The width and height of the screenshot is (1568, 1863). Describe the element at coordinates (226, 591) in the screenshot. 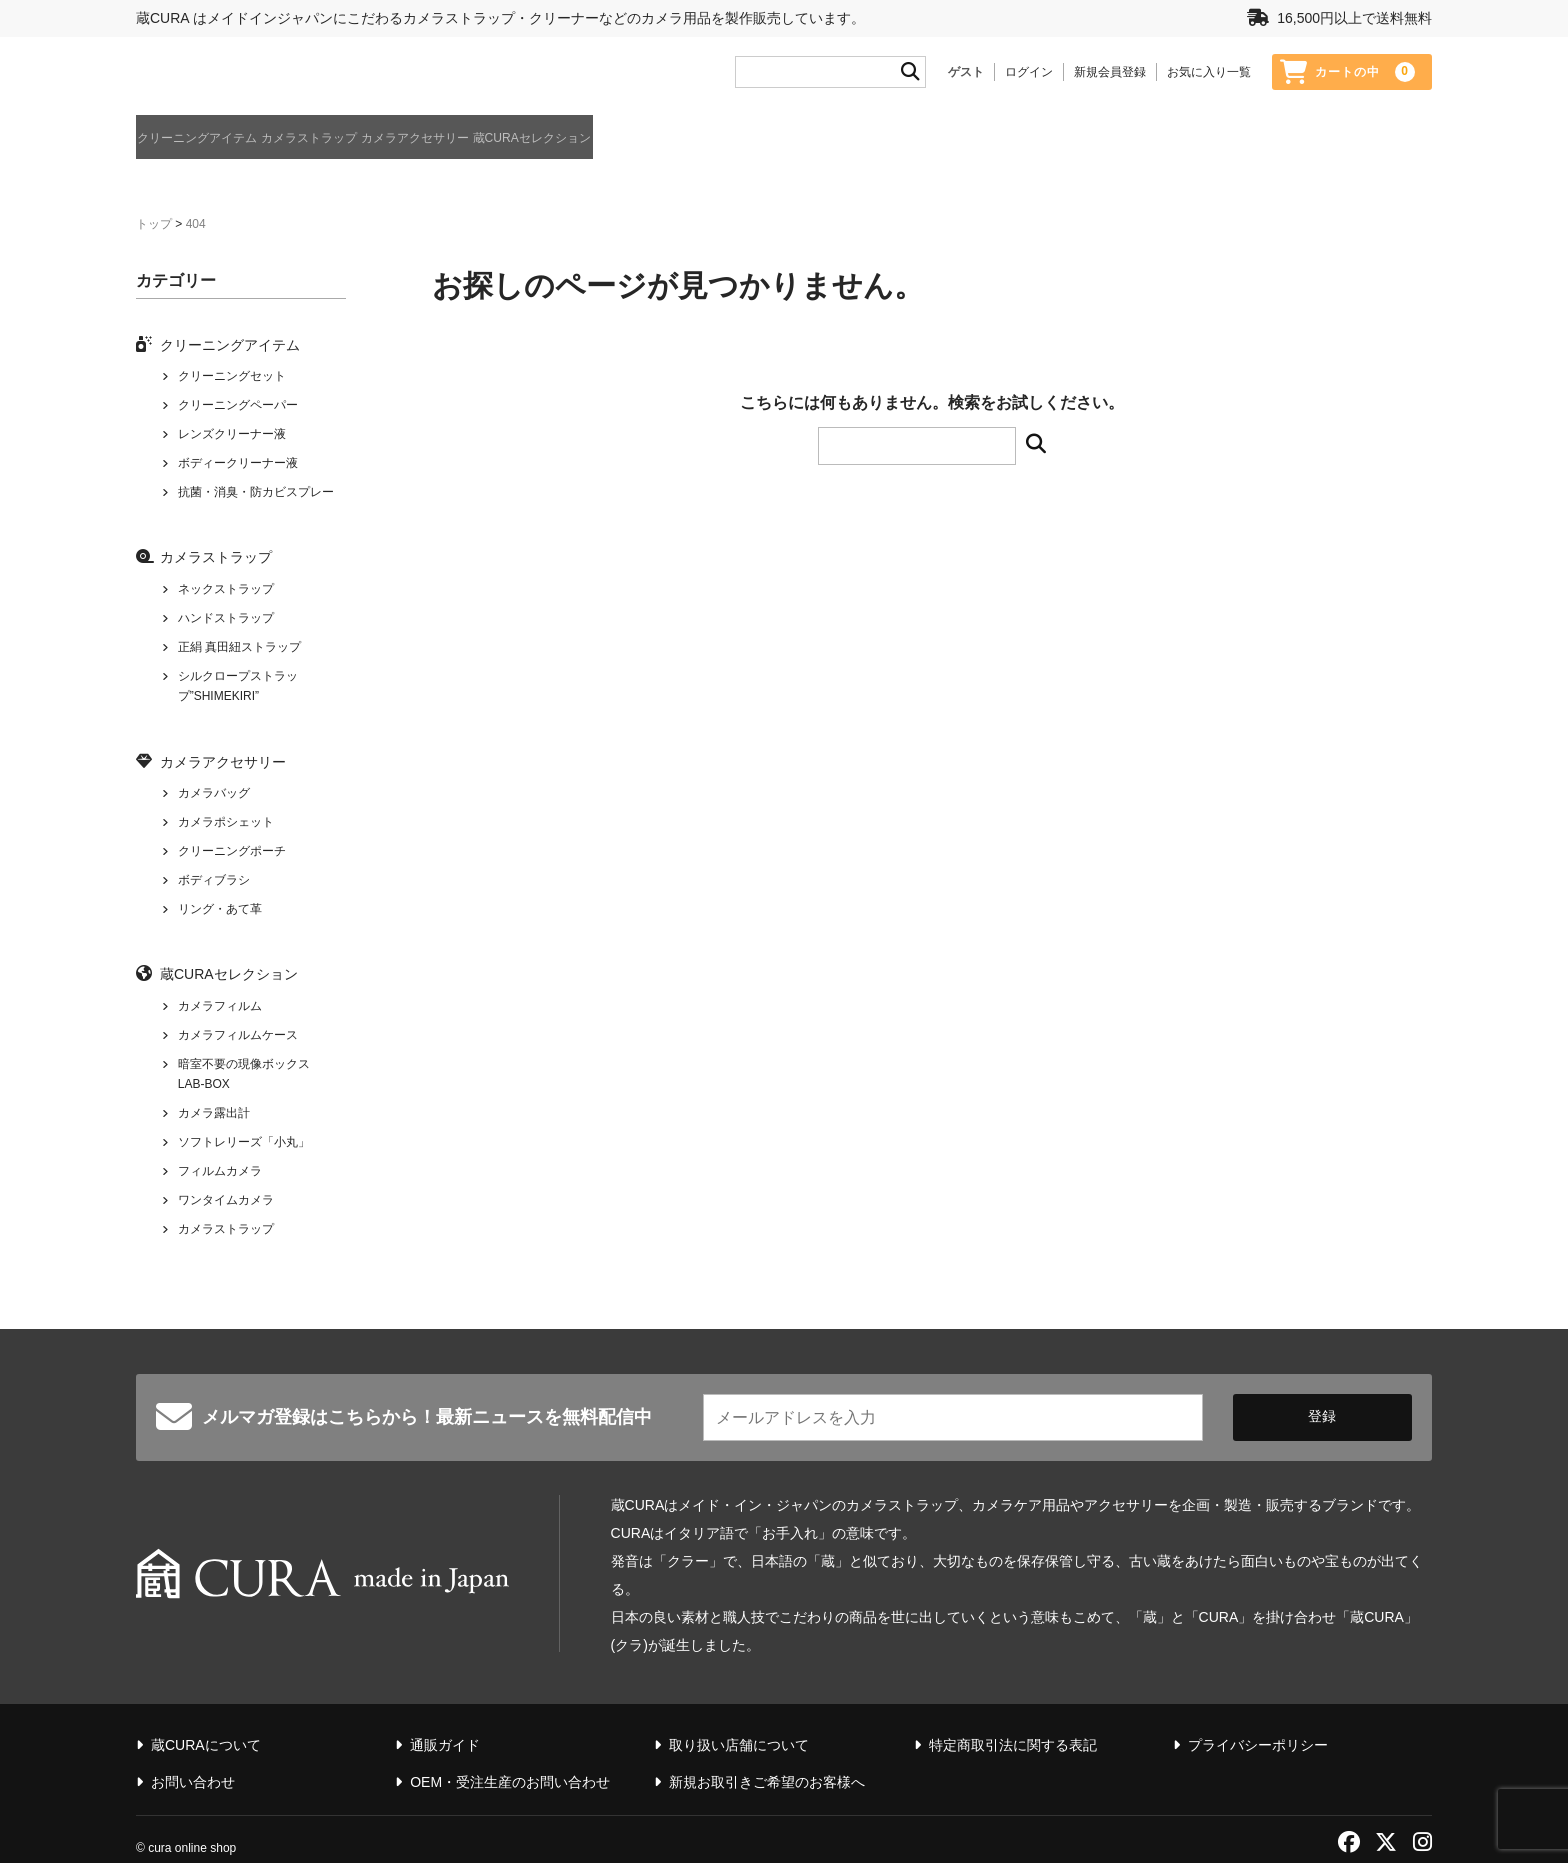

I see `ネックストラップ` at that location.